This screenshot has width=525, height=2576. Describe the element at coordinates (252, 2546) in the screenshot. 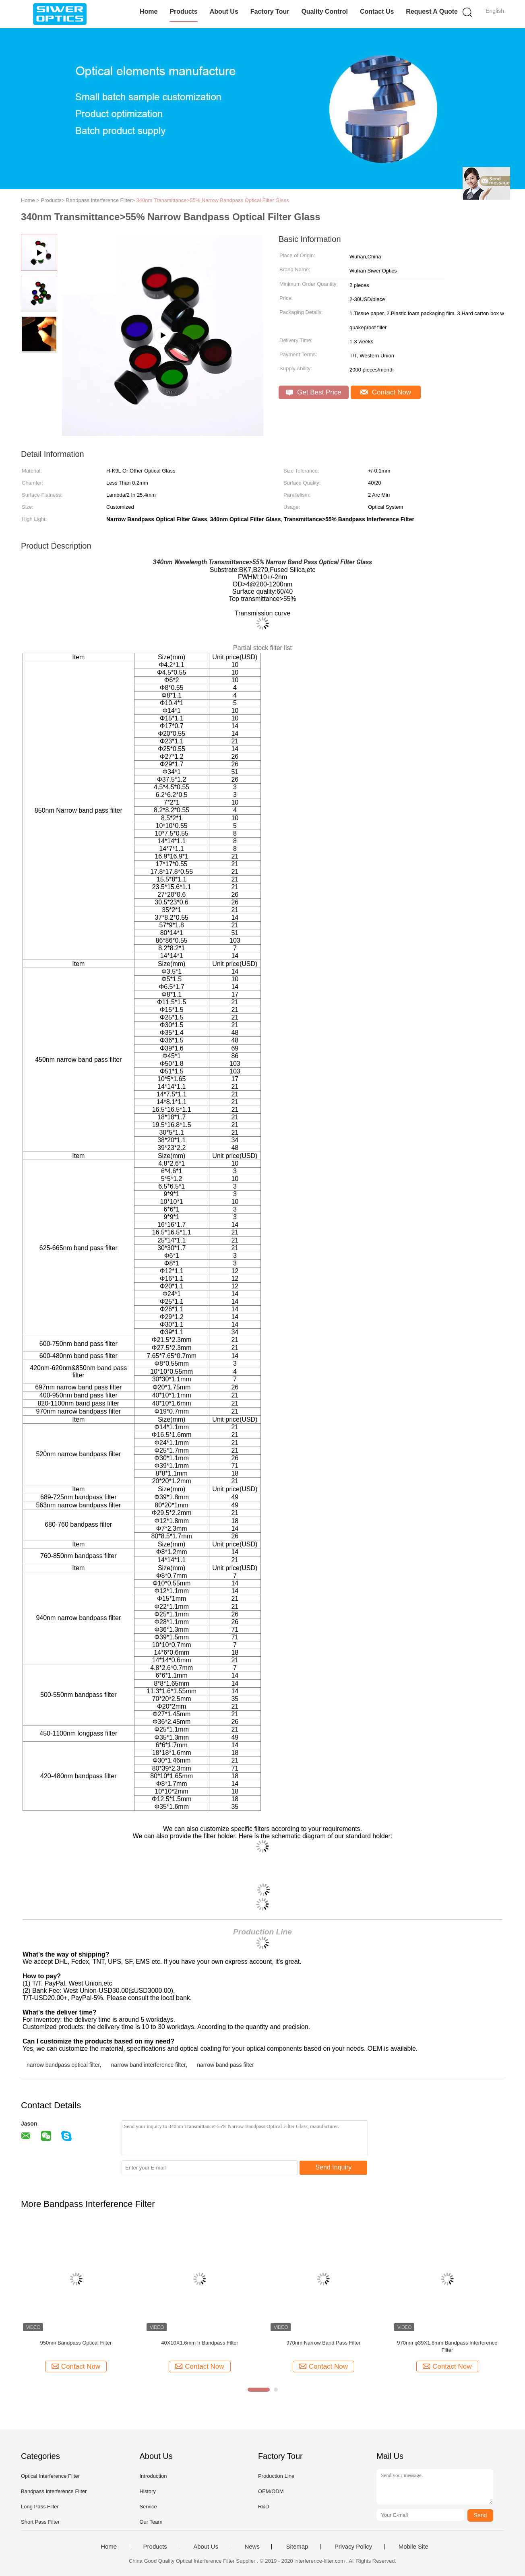

I see `News` at that location.